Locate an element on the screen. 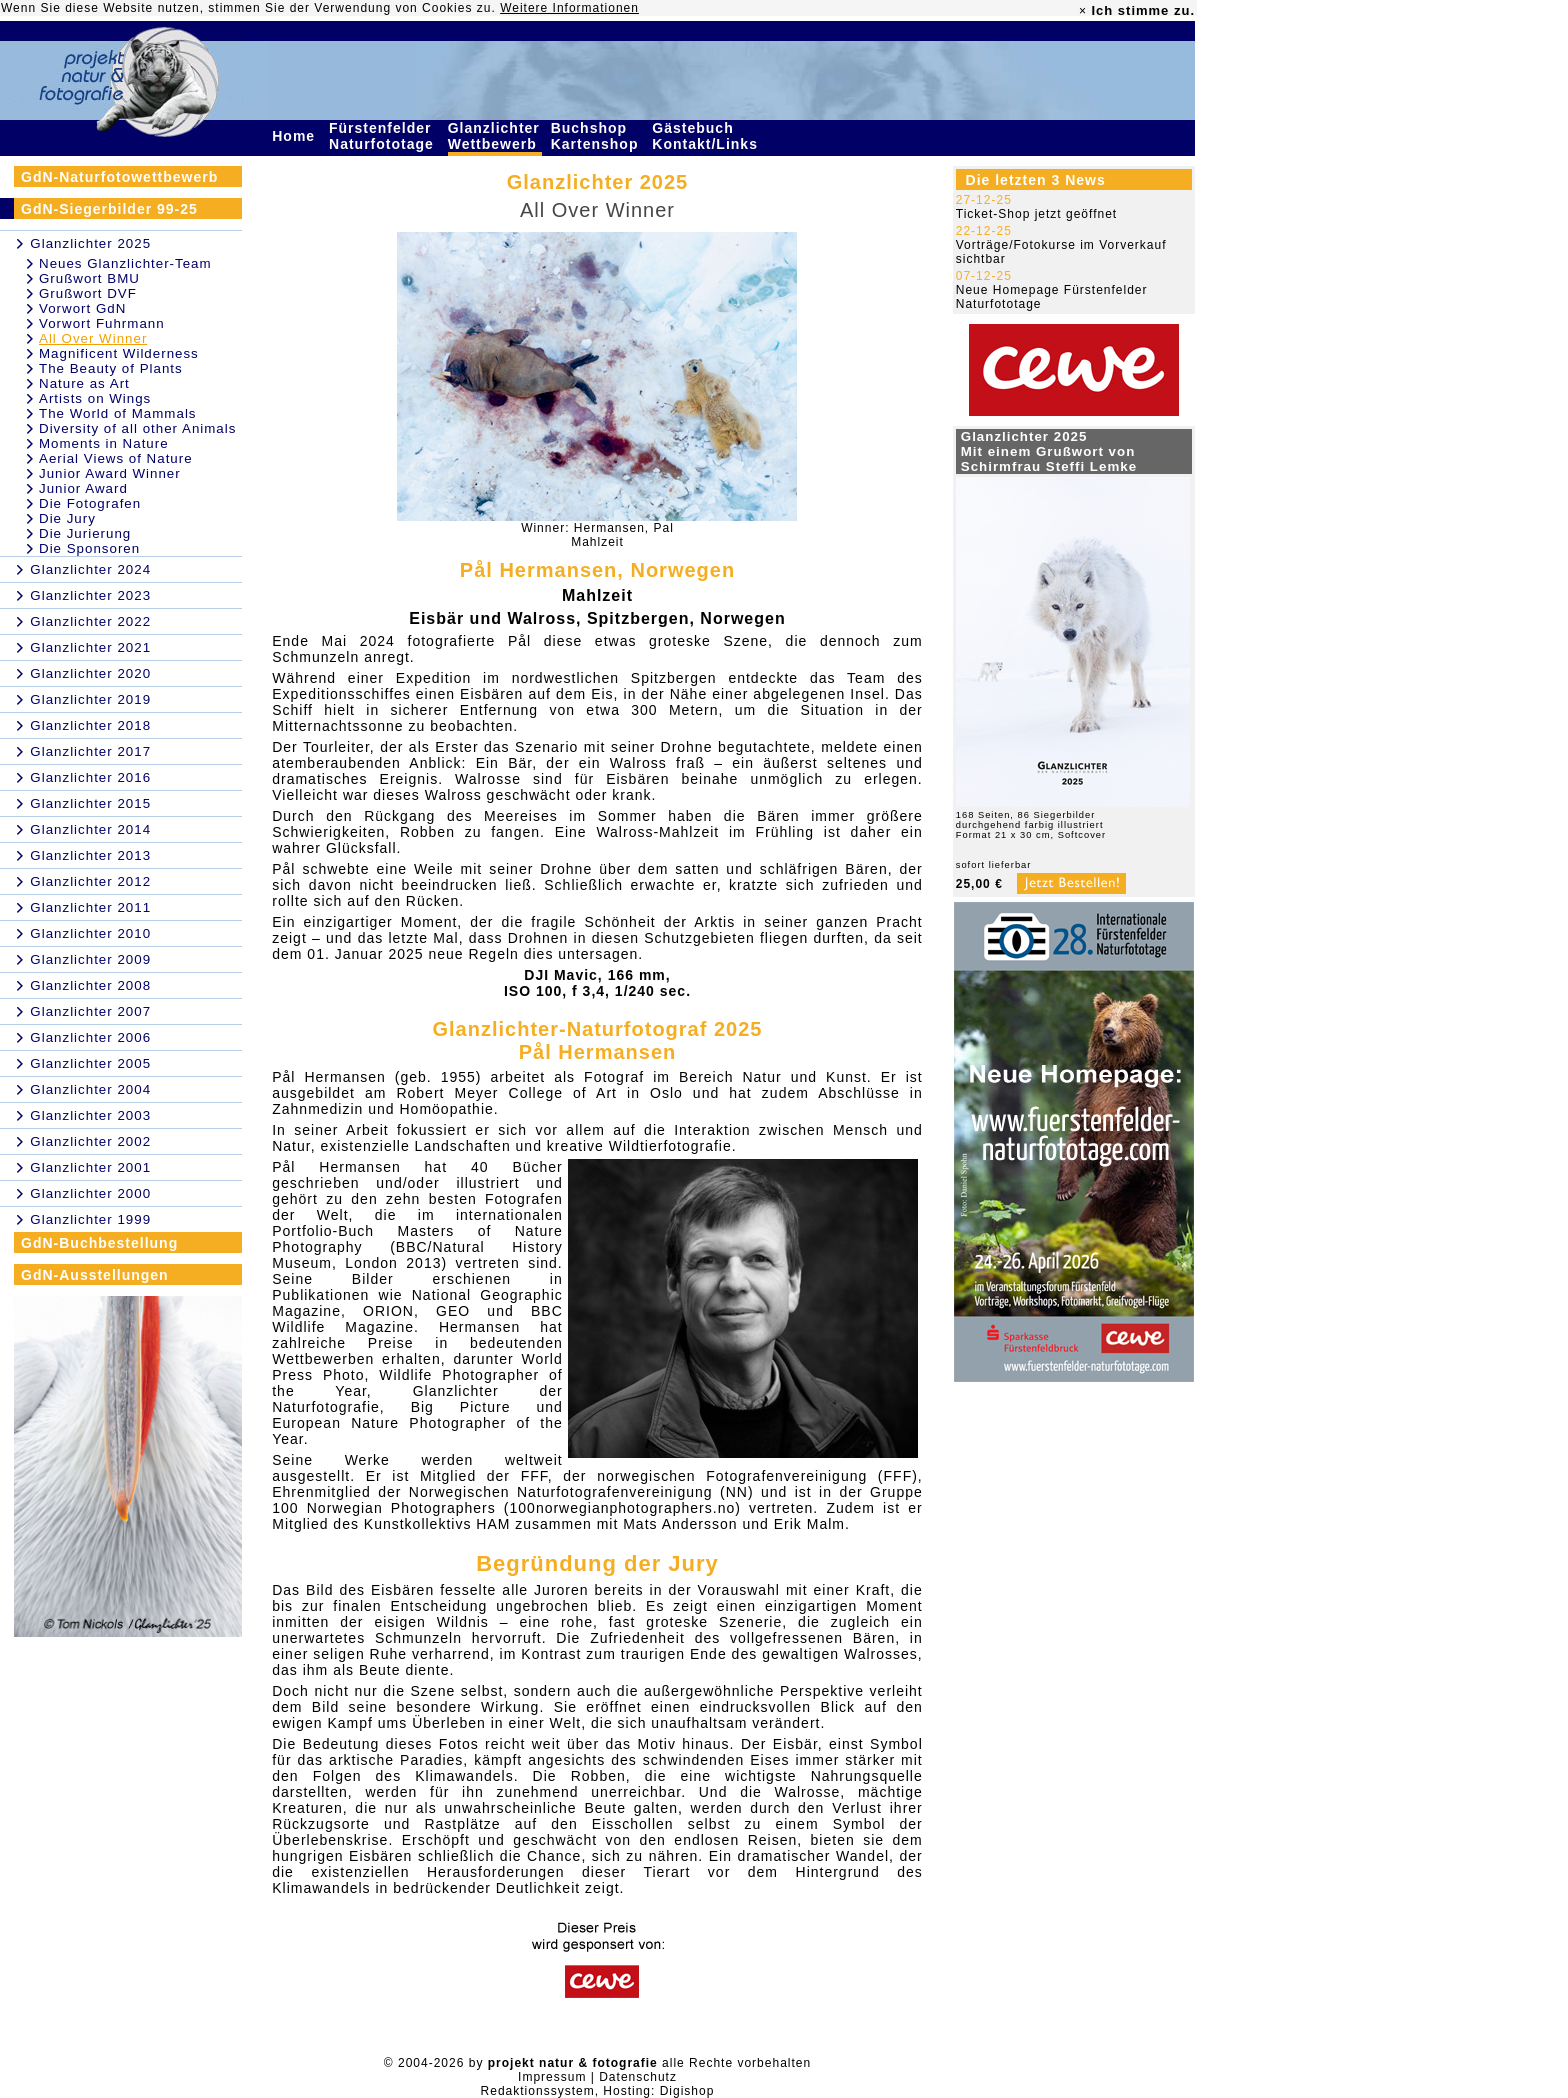 The width and height of the screenshot is (1568, 2098). Grußwort DVF is located at coordinates (88, 293).